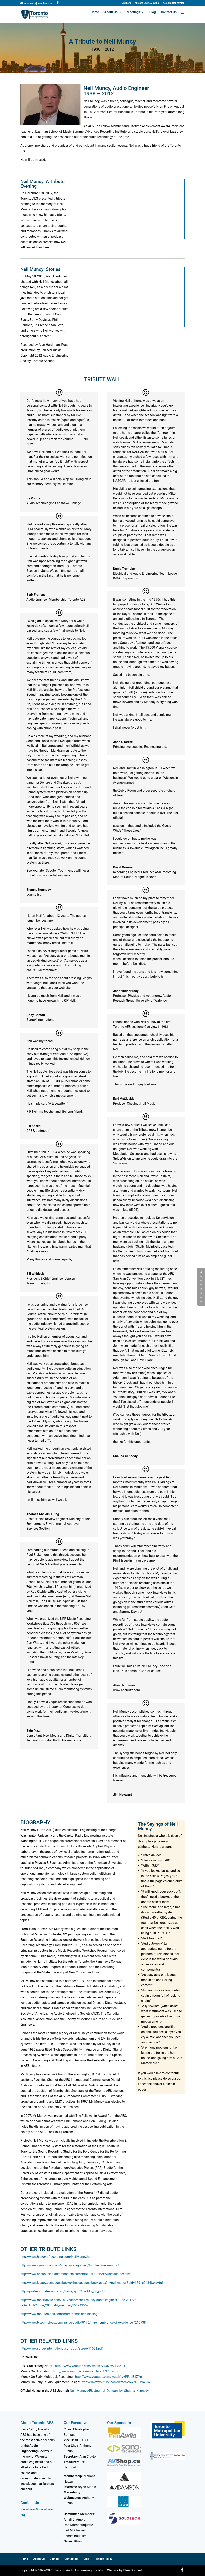 Image resolution: width=205 pixels, height=2576 pixels. What do you see at coordinates (116, 2382) in the screenshot?
I see `http://www.youtube.com/watch?v=2NE9Xv4lUWI` at bounding box center [116, 2382].